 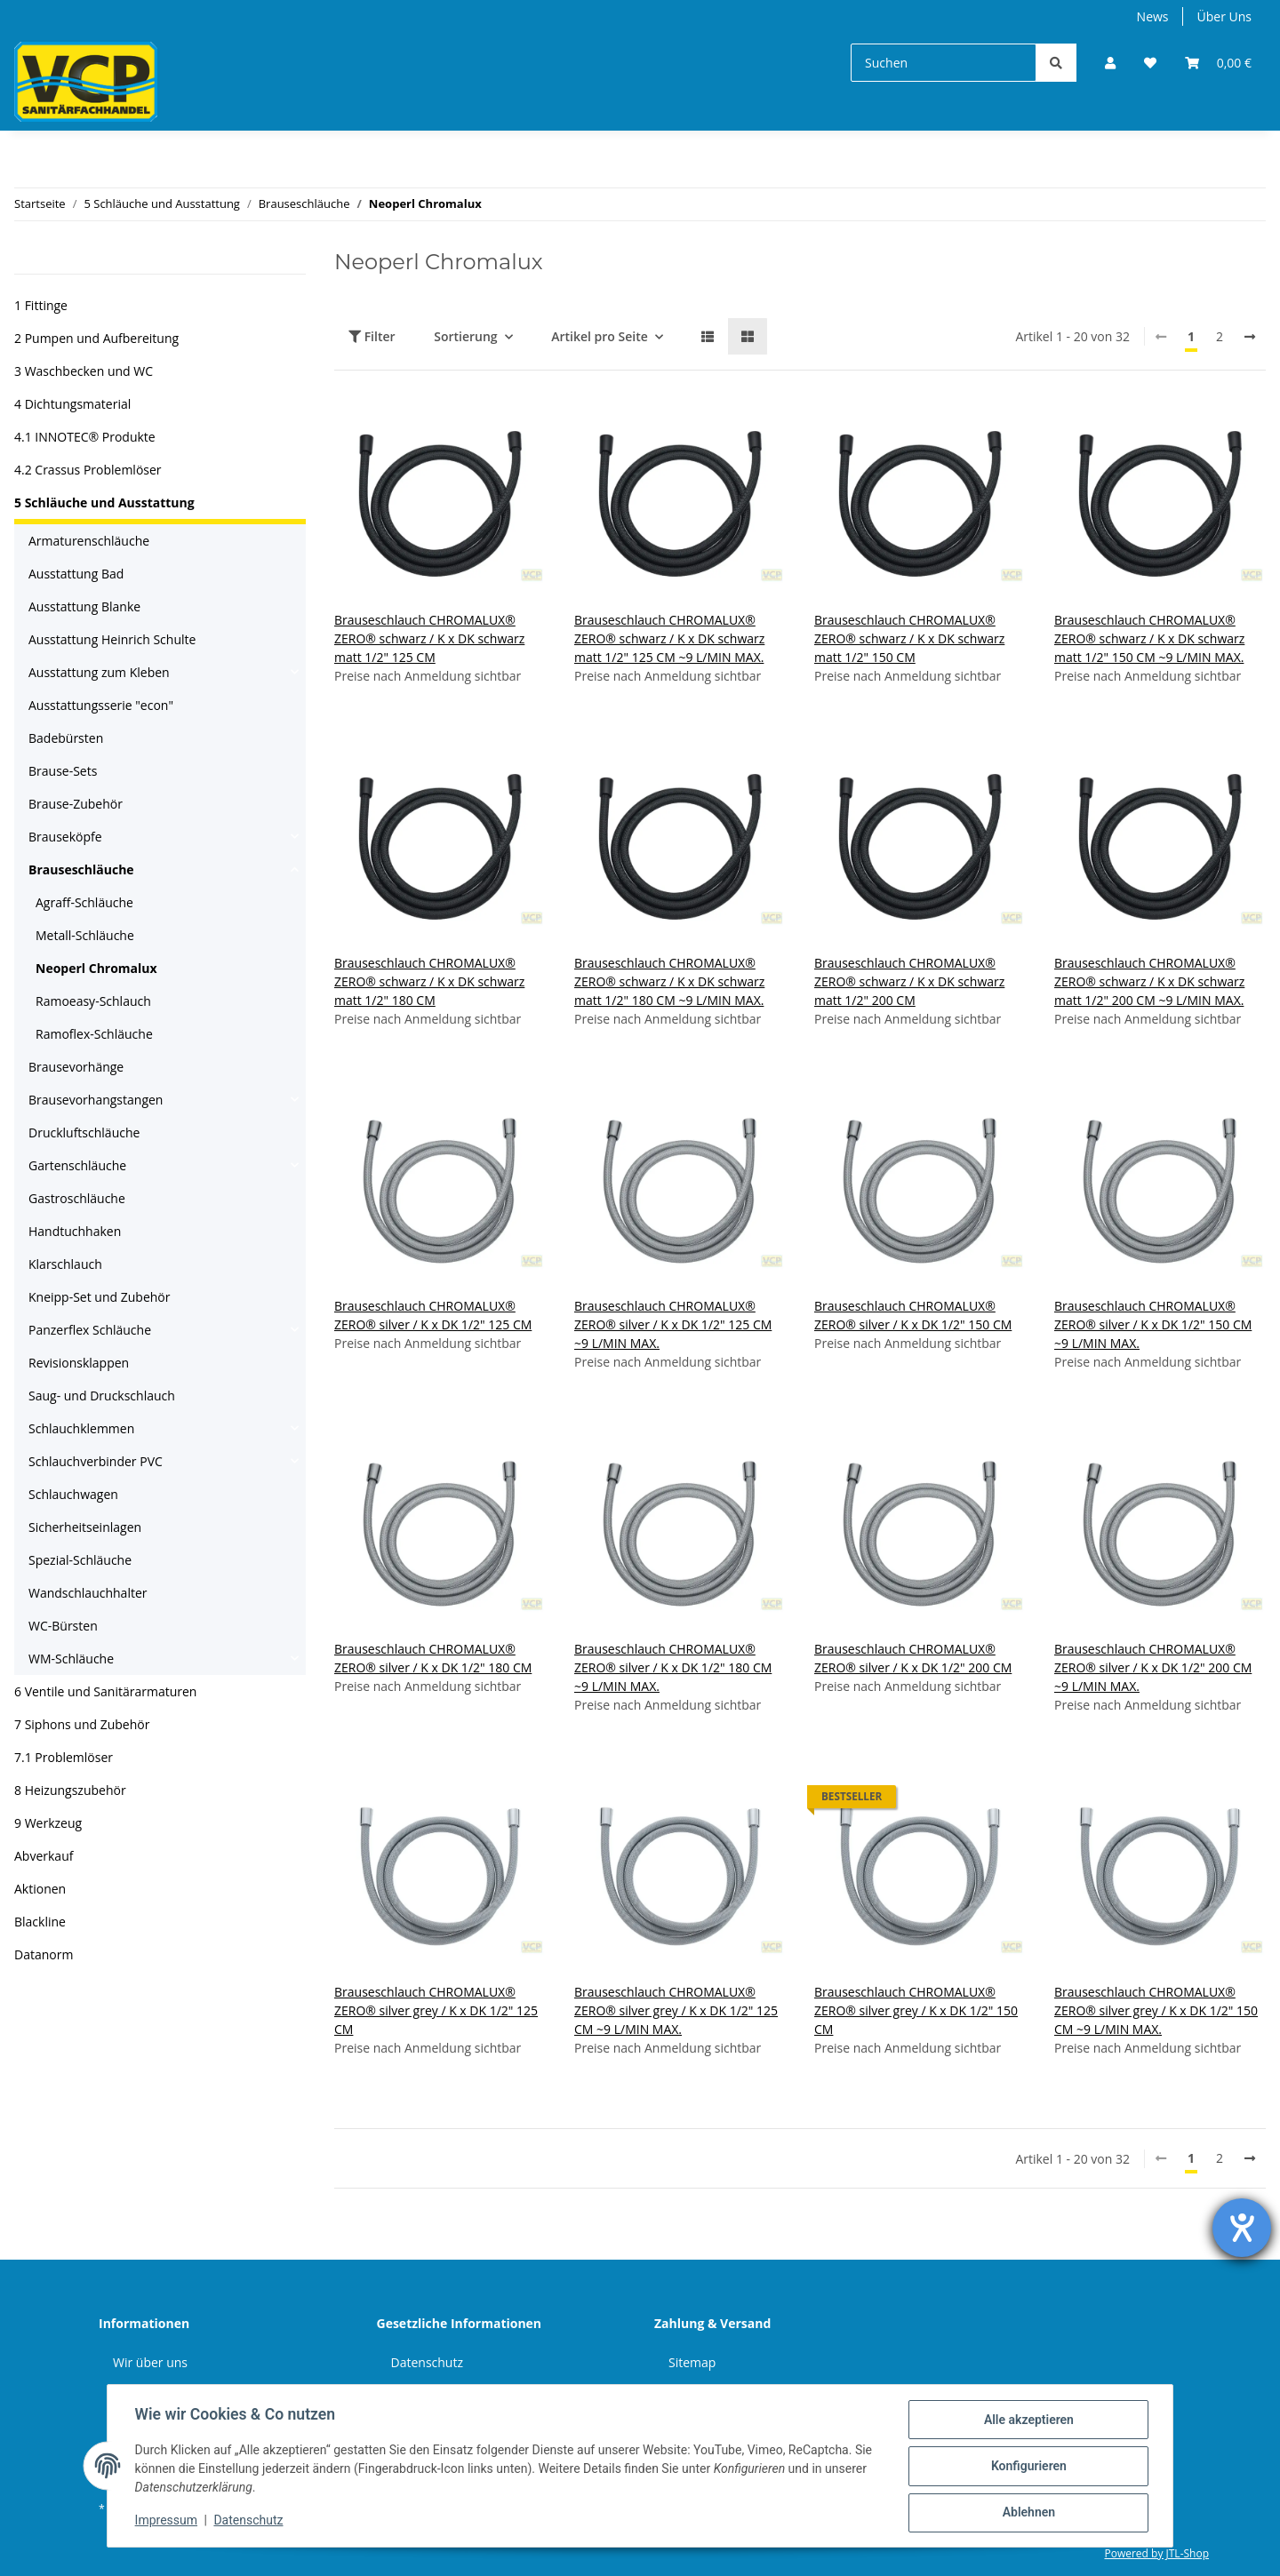 What do you see at coordinates (43, 1855) in the screenshot?
I see `Abverkauf` at bounding box center [43, 1855].